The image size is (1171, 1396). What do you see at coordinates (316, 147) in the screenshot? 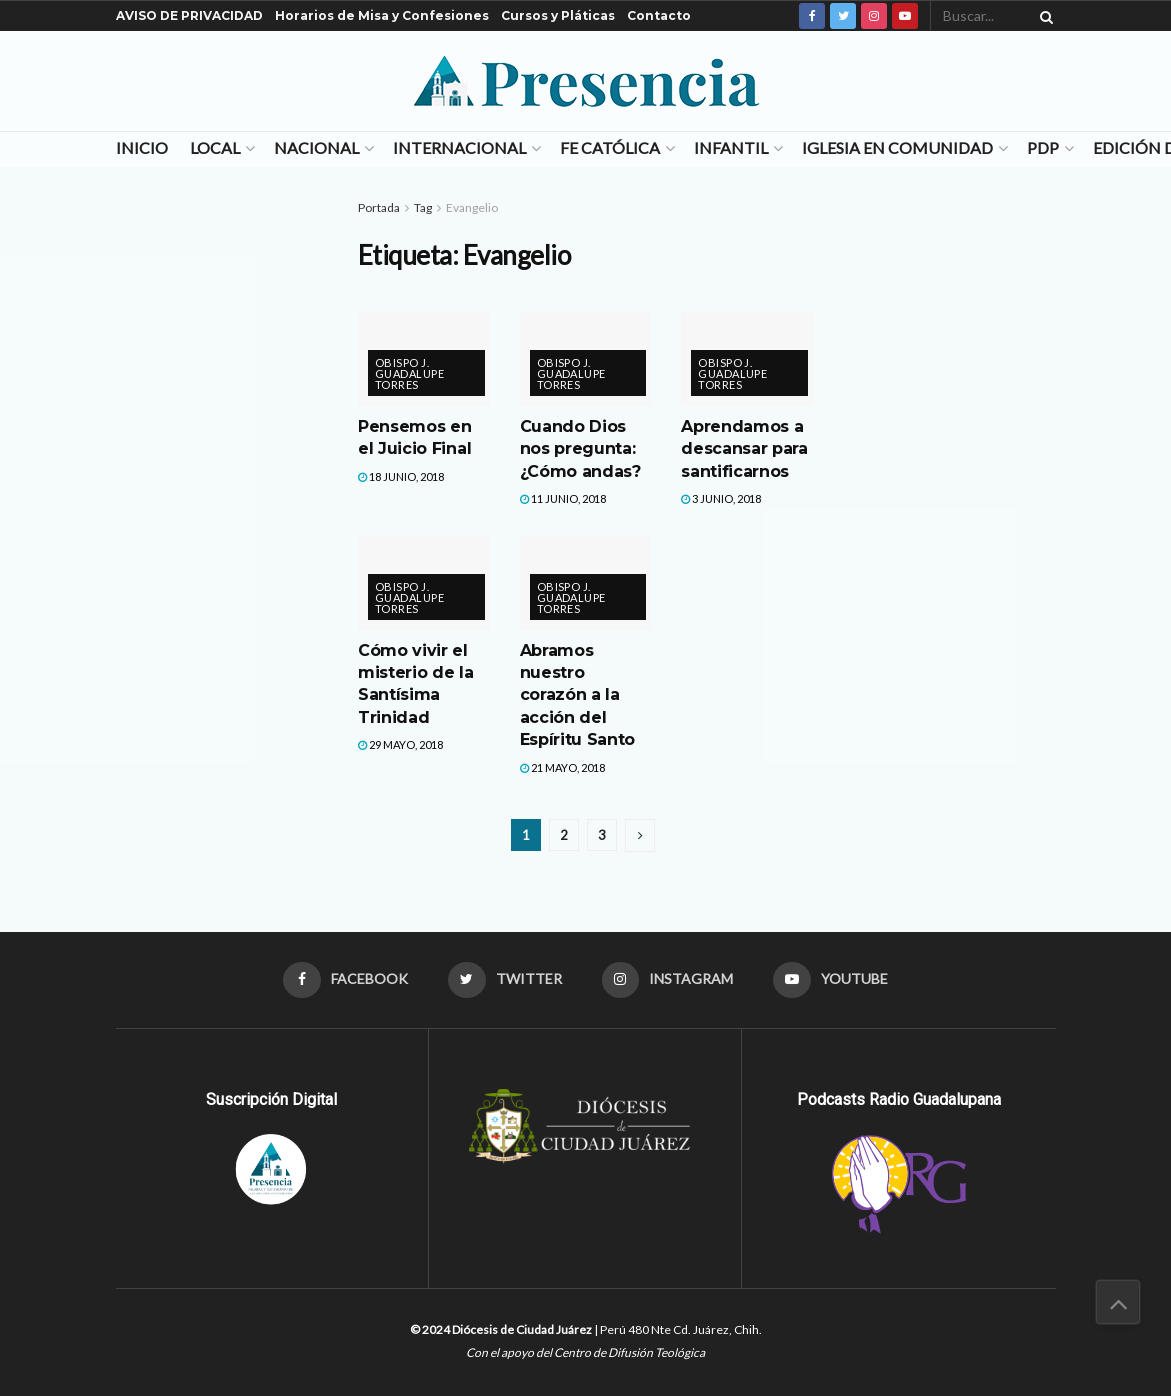
I see `Nacional` at bounding box center [316, 147].